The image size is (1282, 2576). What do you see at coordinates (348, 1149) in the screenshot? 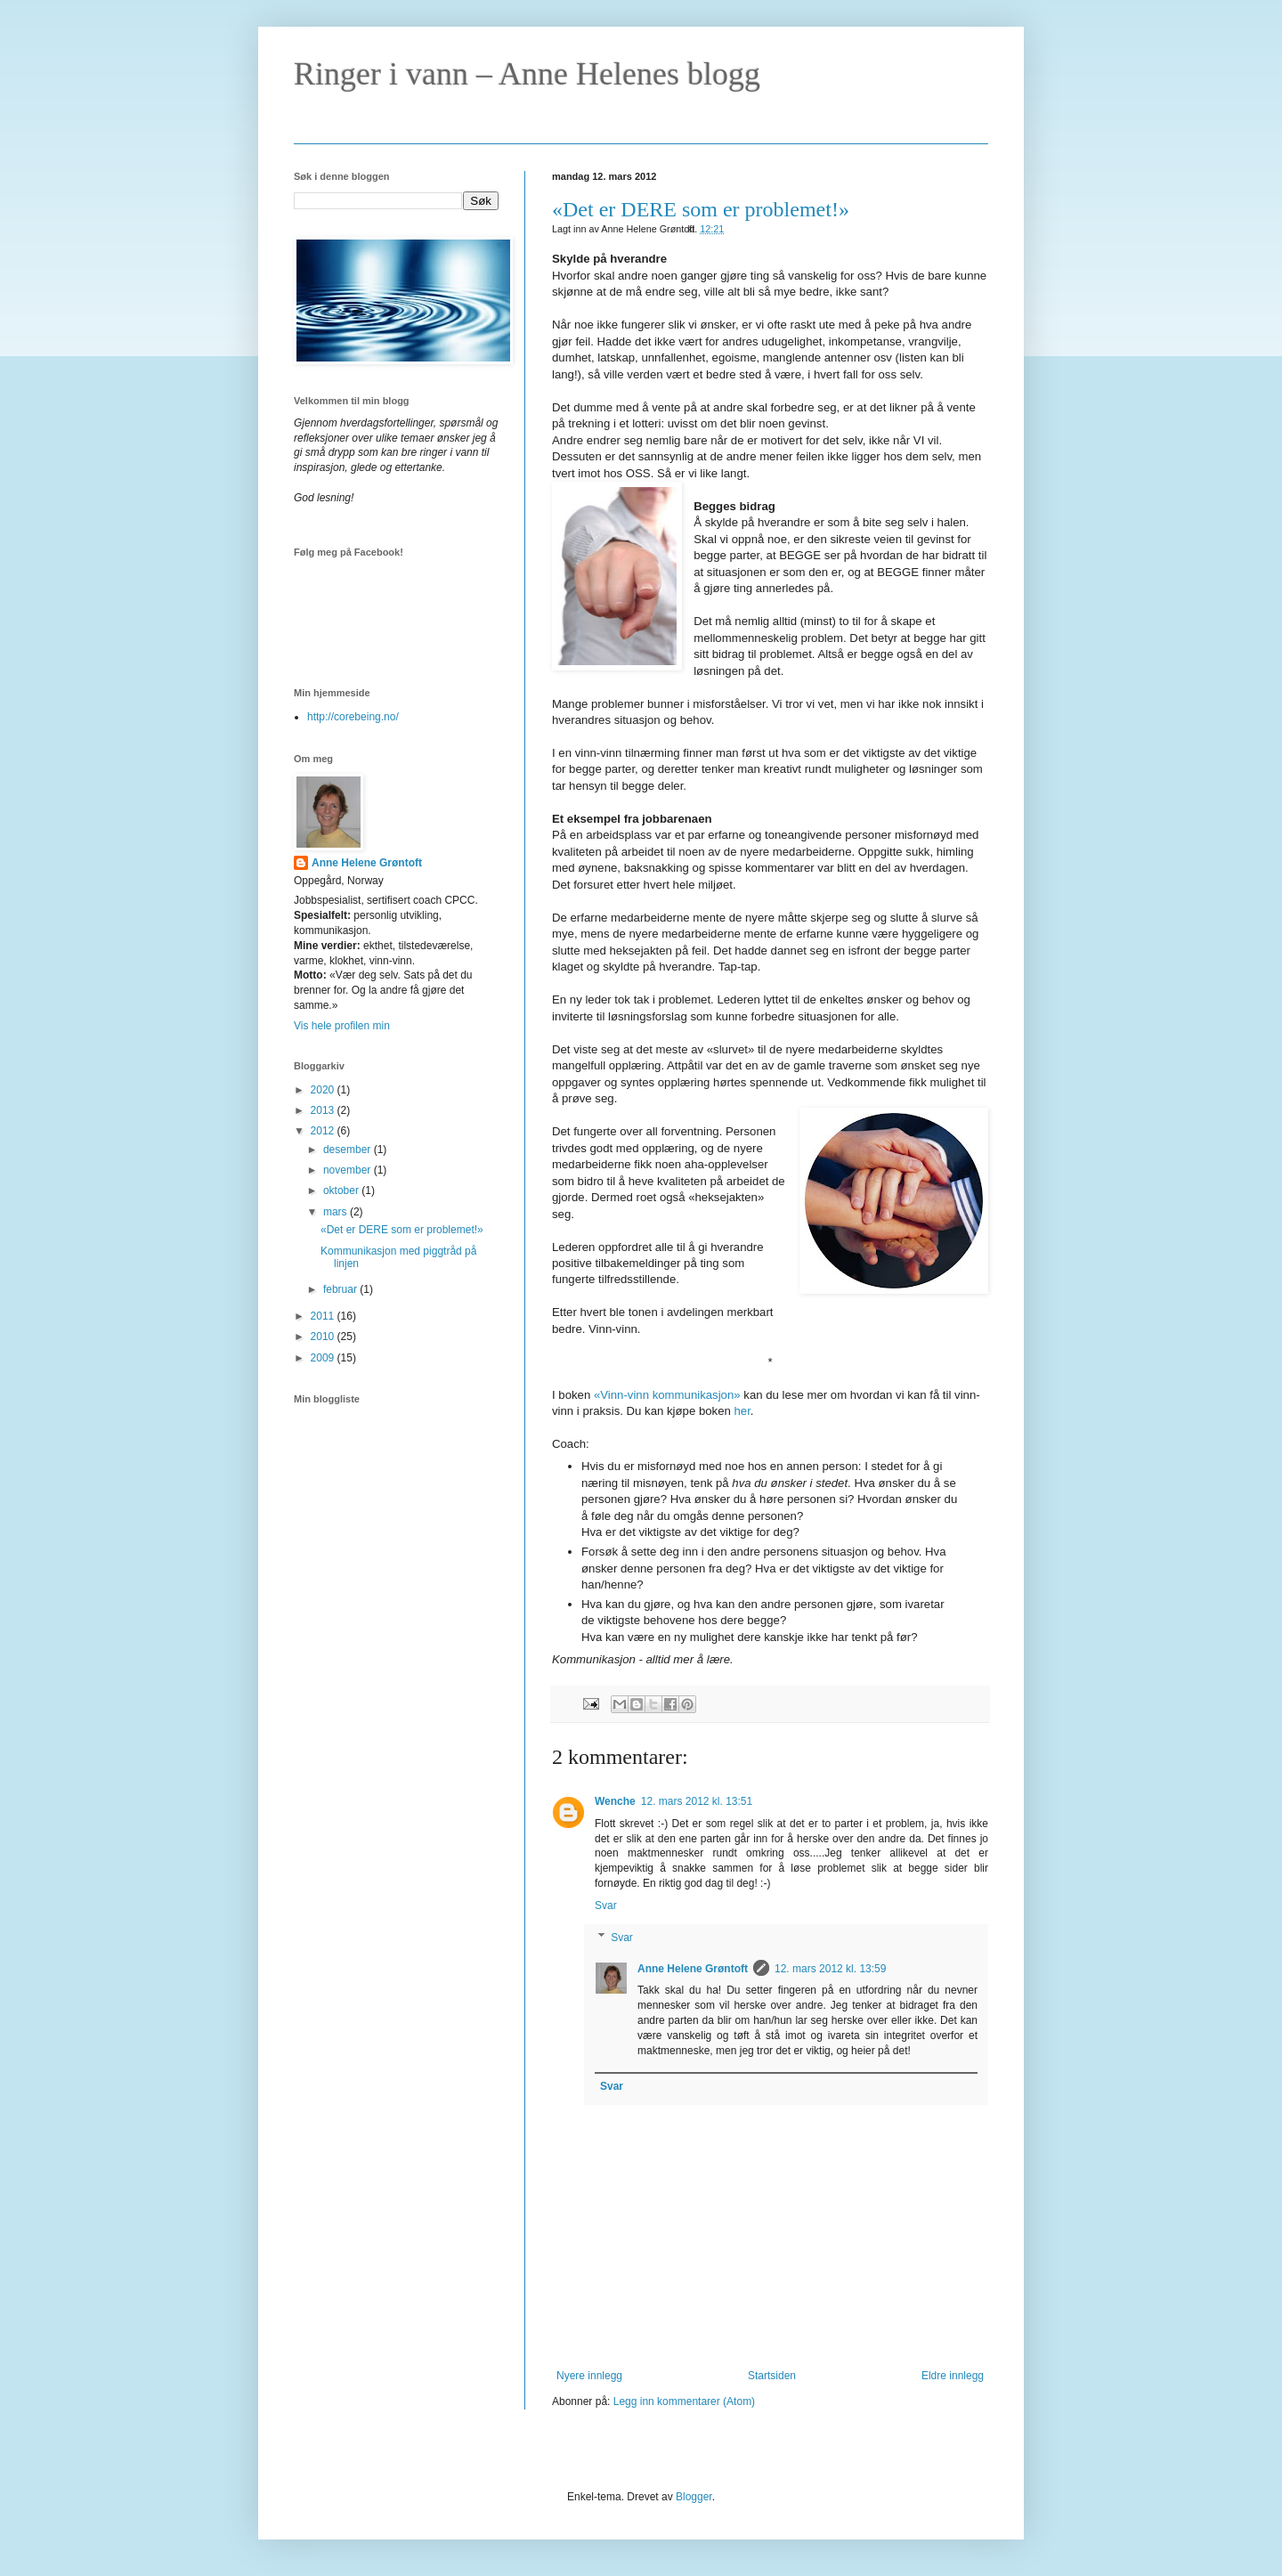
I see `desember` at bounding box center [348, 1149].